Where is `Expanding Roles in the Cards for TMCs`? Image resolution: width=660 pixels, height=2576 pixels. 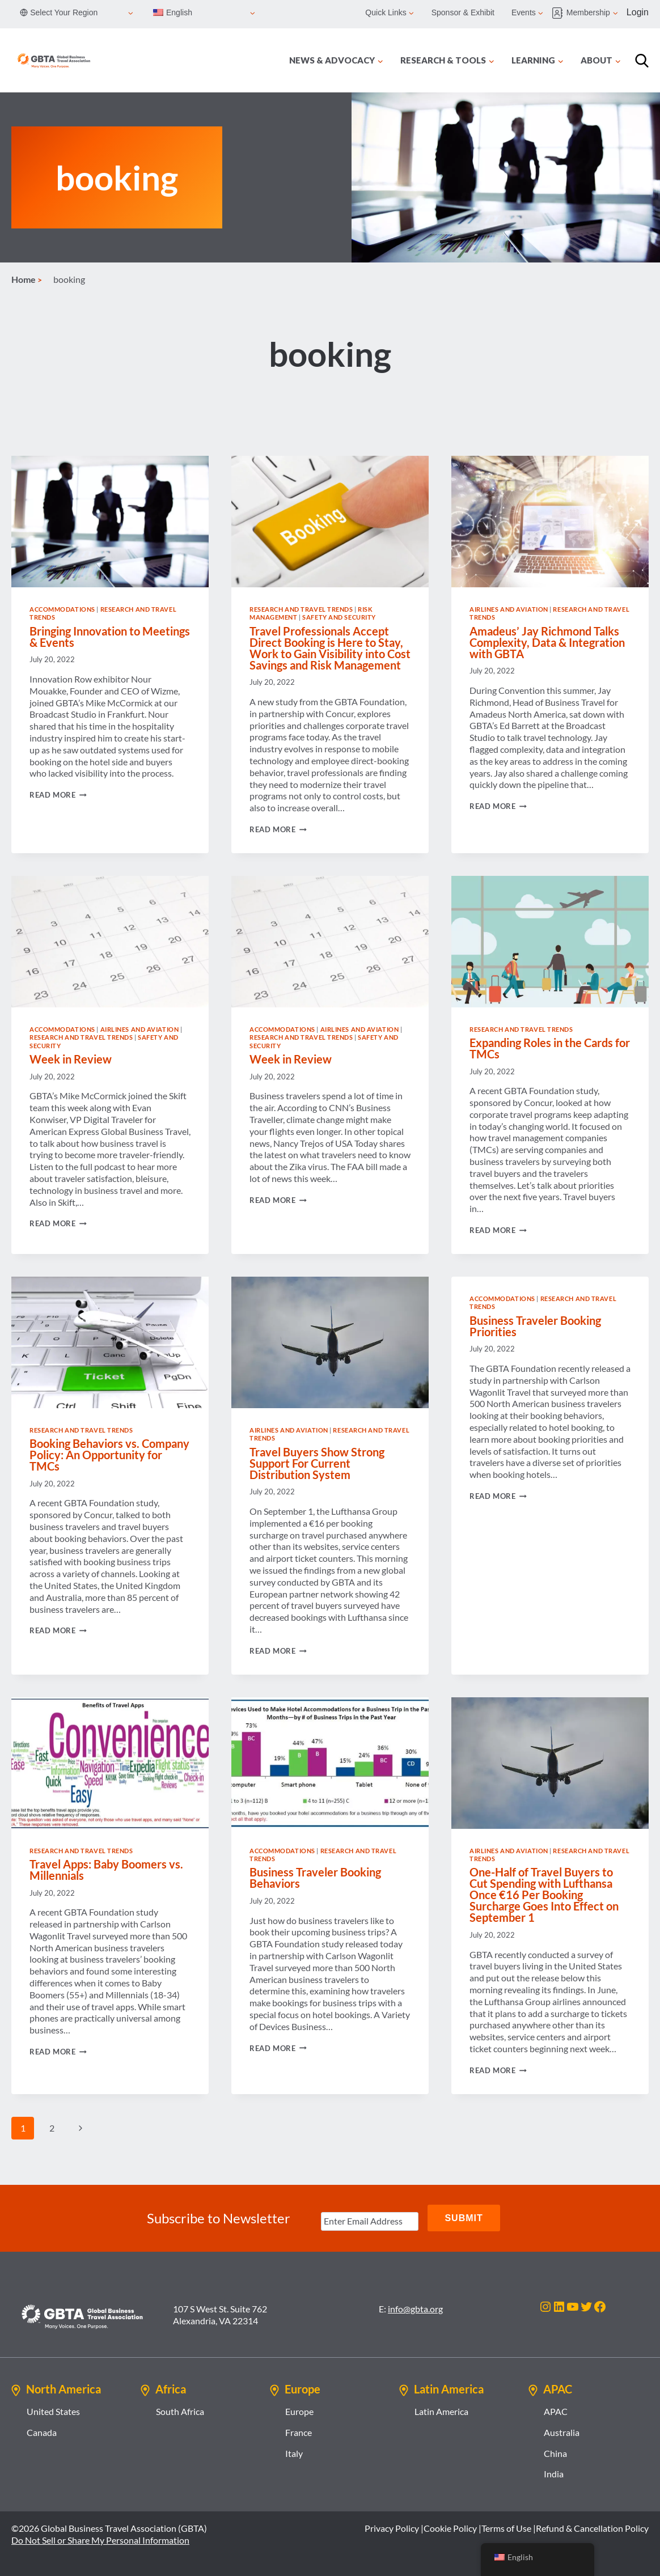 Expanding Roles in the Cards for TMCs is located at coordinates (549, 1048).